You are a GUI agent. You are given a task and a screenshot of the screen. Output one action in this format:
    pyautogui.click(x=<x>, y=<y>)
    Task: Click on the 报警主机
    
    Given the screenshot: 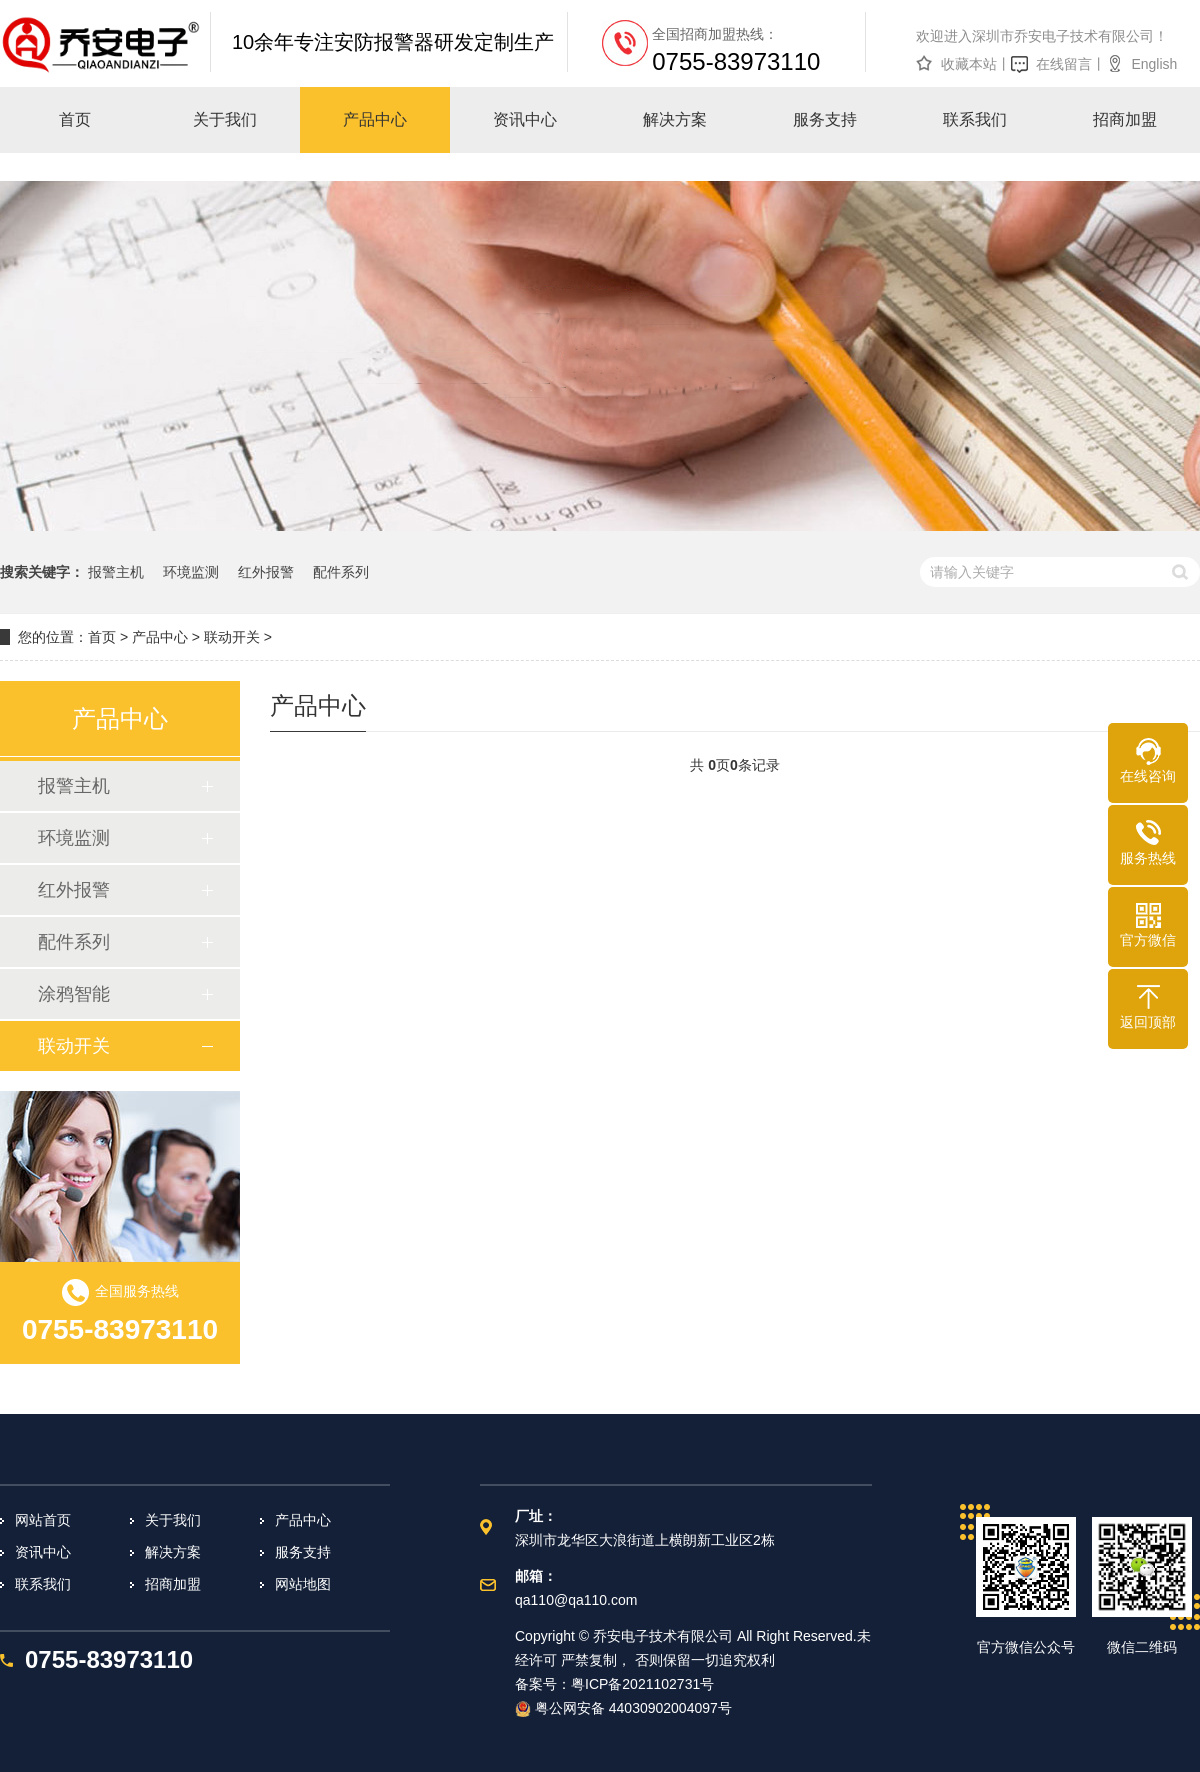 What is the action you would take?
    pyautogui.click(x=116, y=572)
    